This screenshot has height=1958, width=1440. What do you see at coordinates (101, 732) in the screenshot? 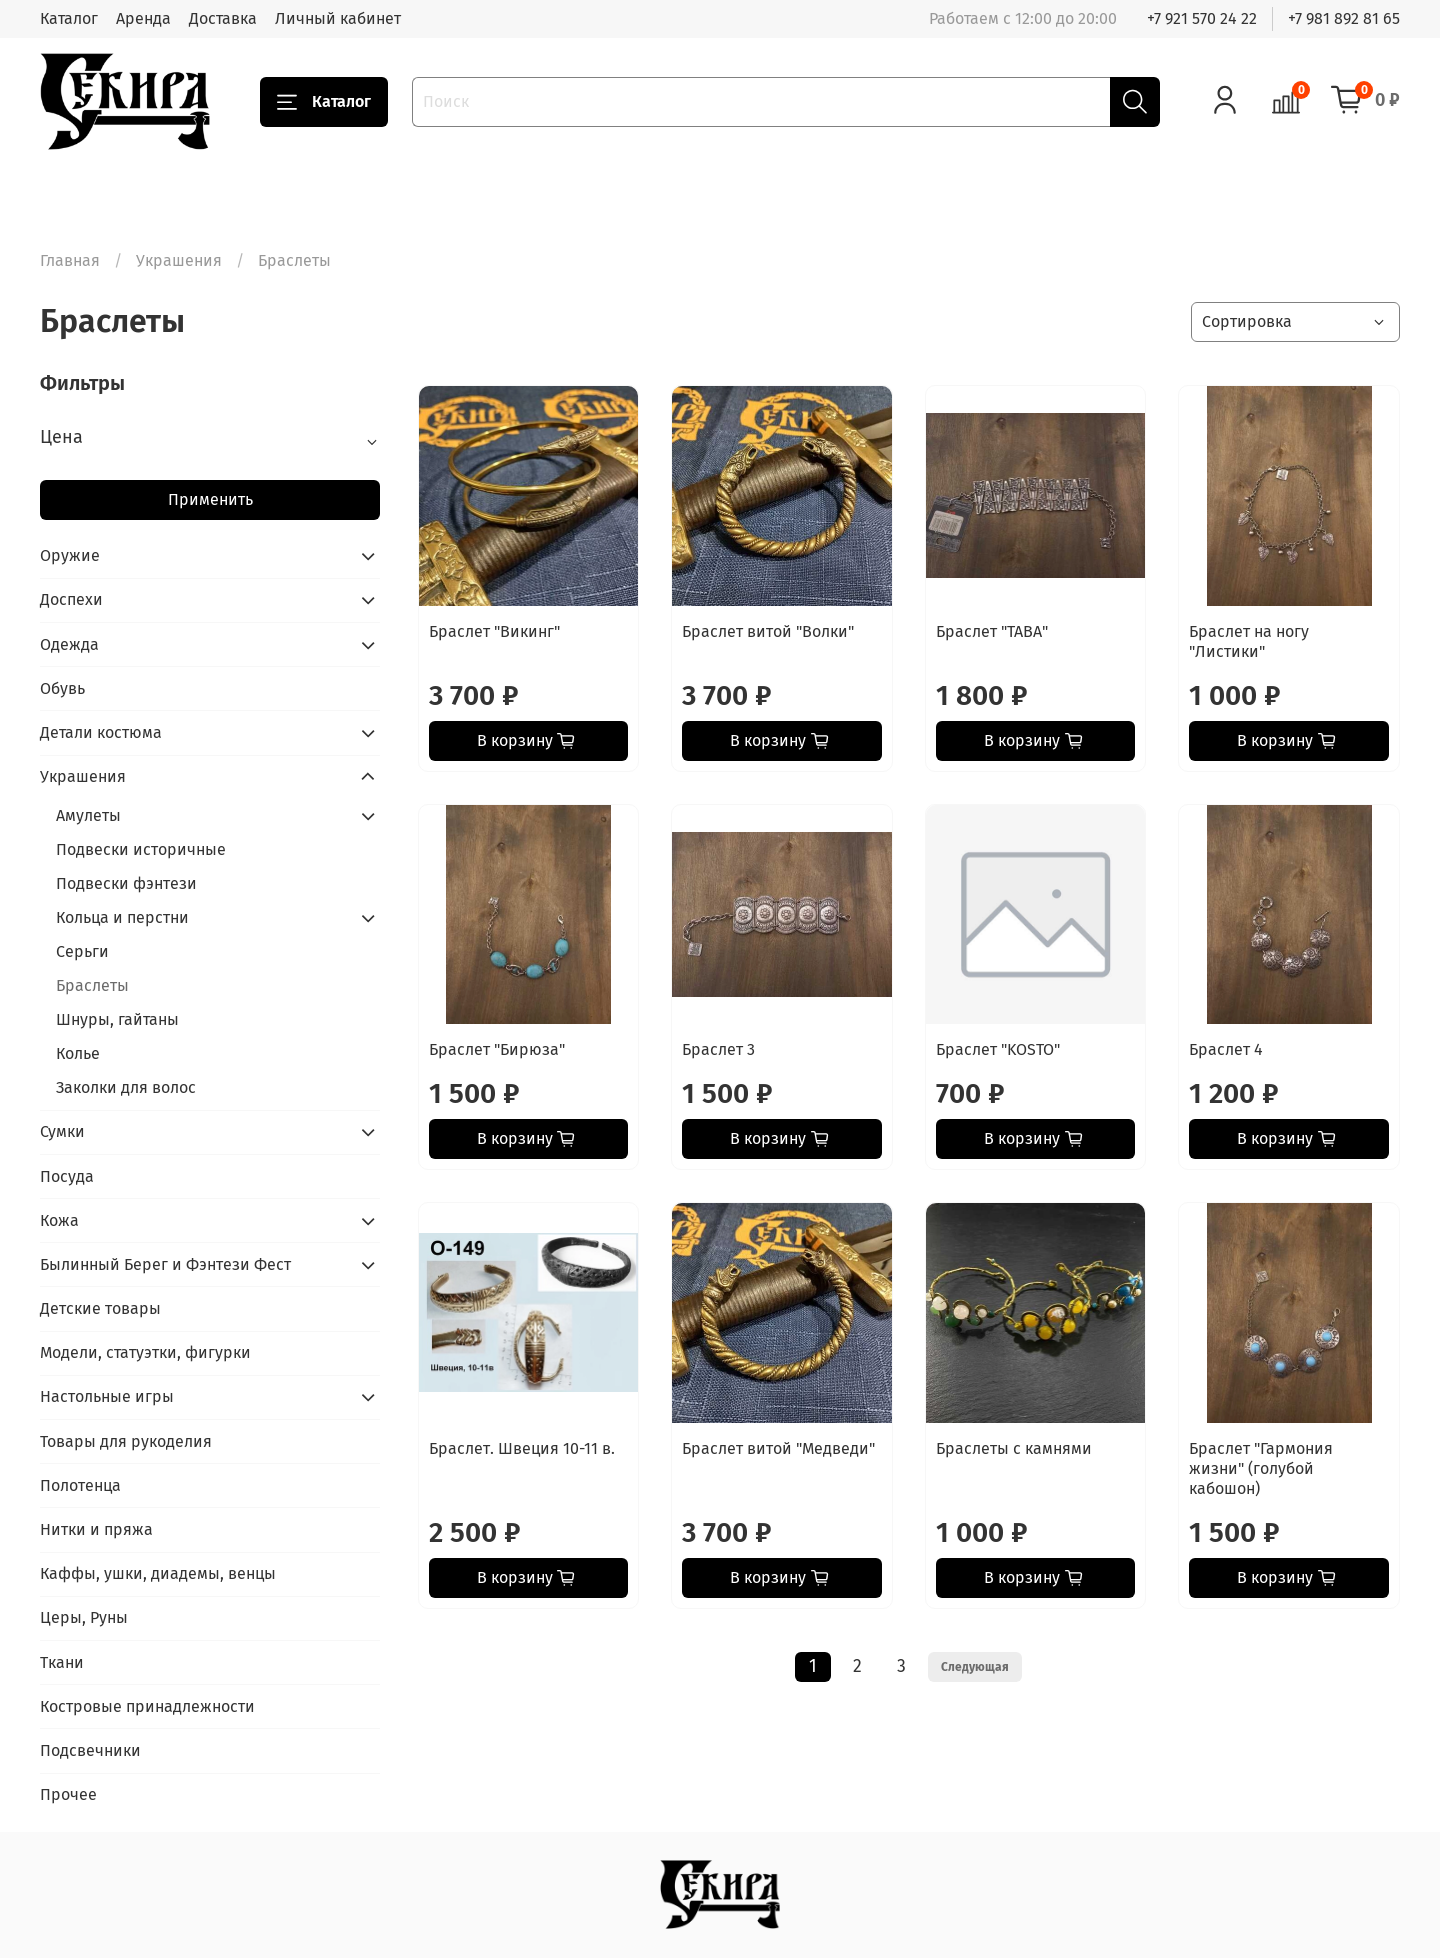
I see `Детали костюма` at bounding box center [101, 732].